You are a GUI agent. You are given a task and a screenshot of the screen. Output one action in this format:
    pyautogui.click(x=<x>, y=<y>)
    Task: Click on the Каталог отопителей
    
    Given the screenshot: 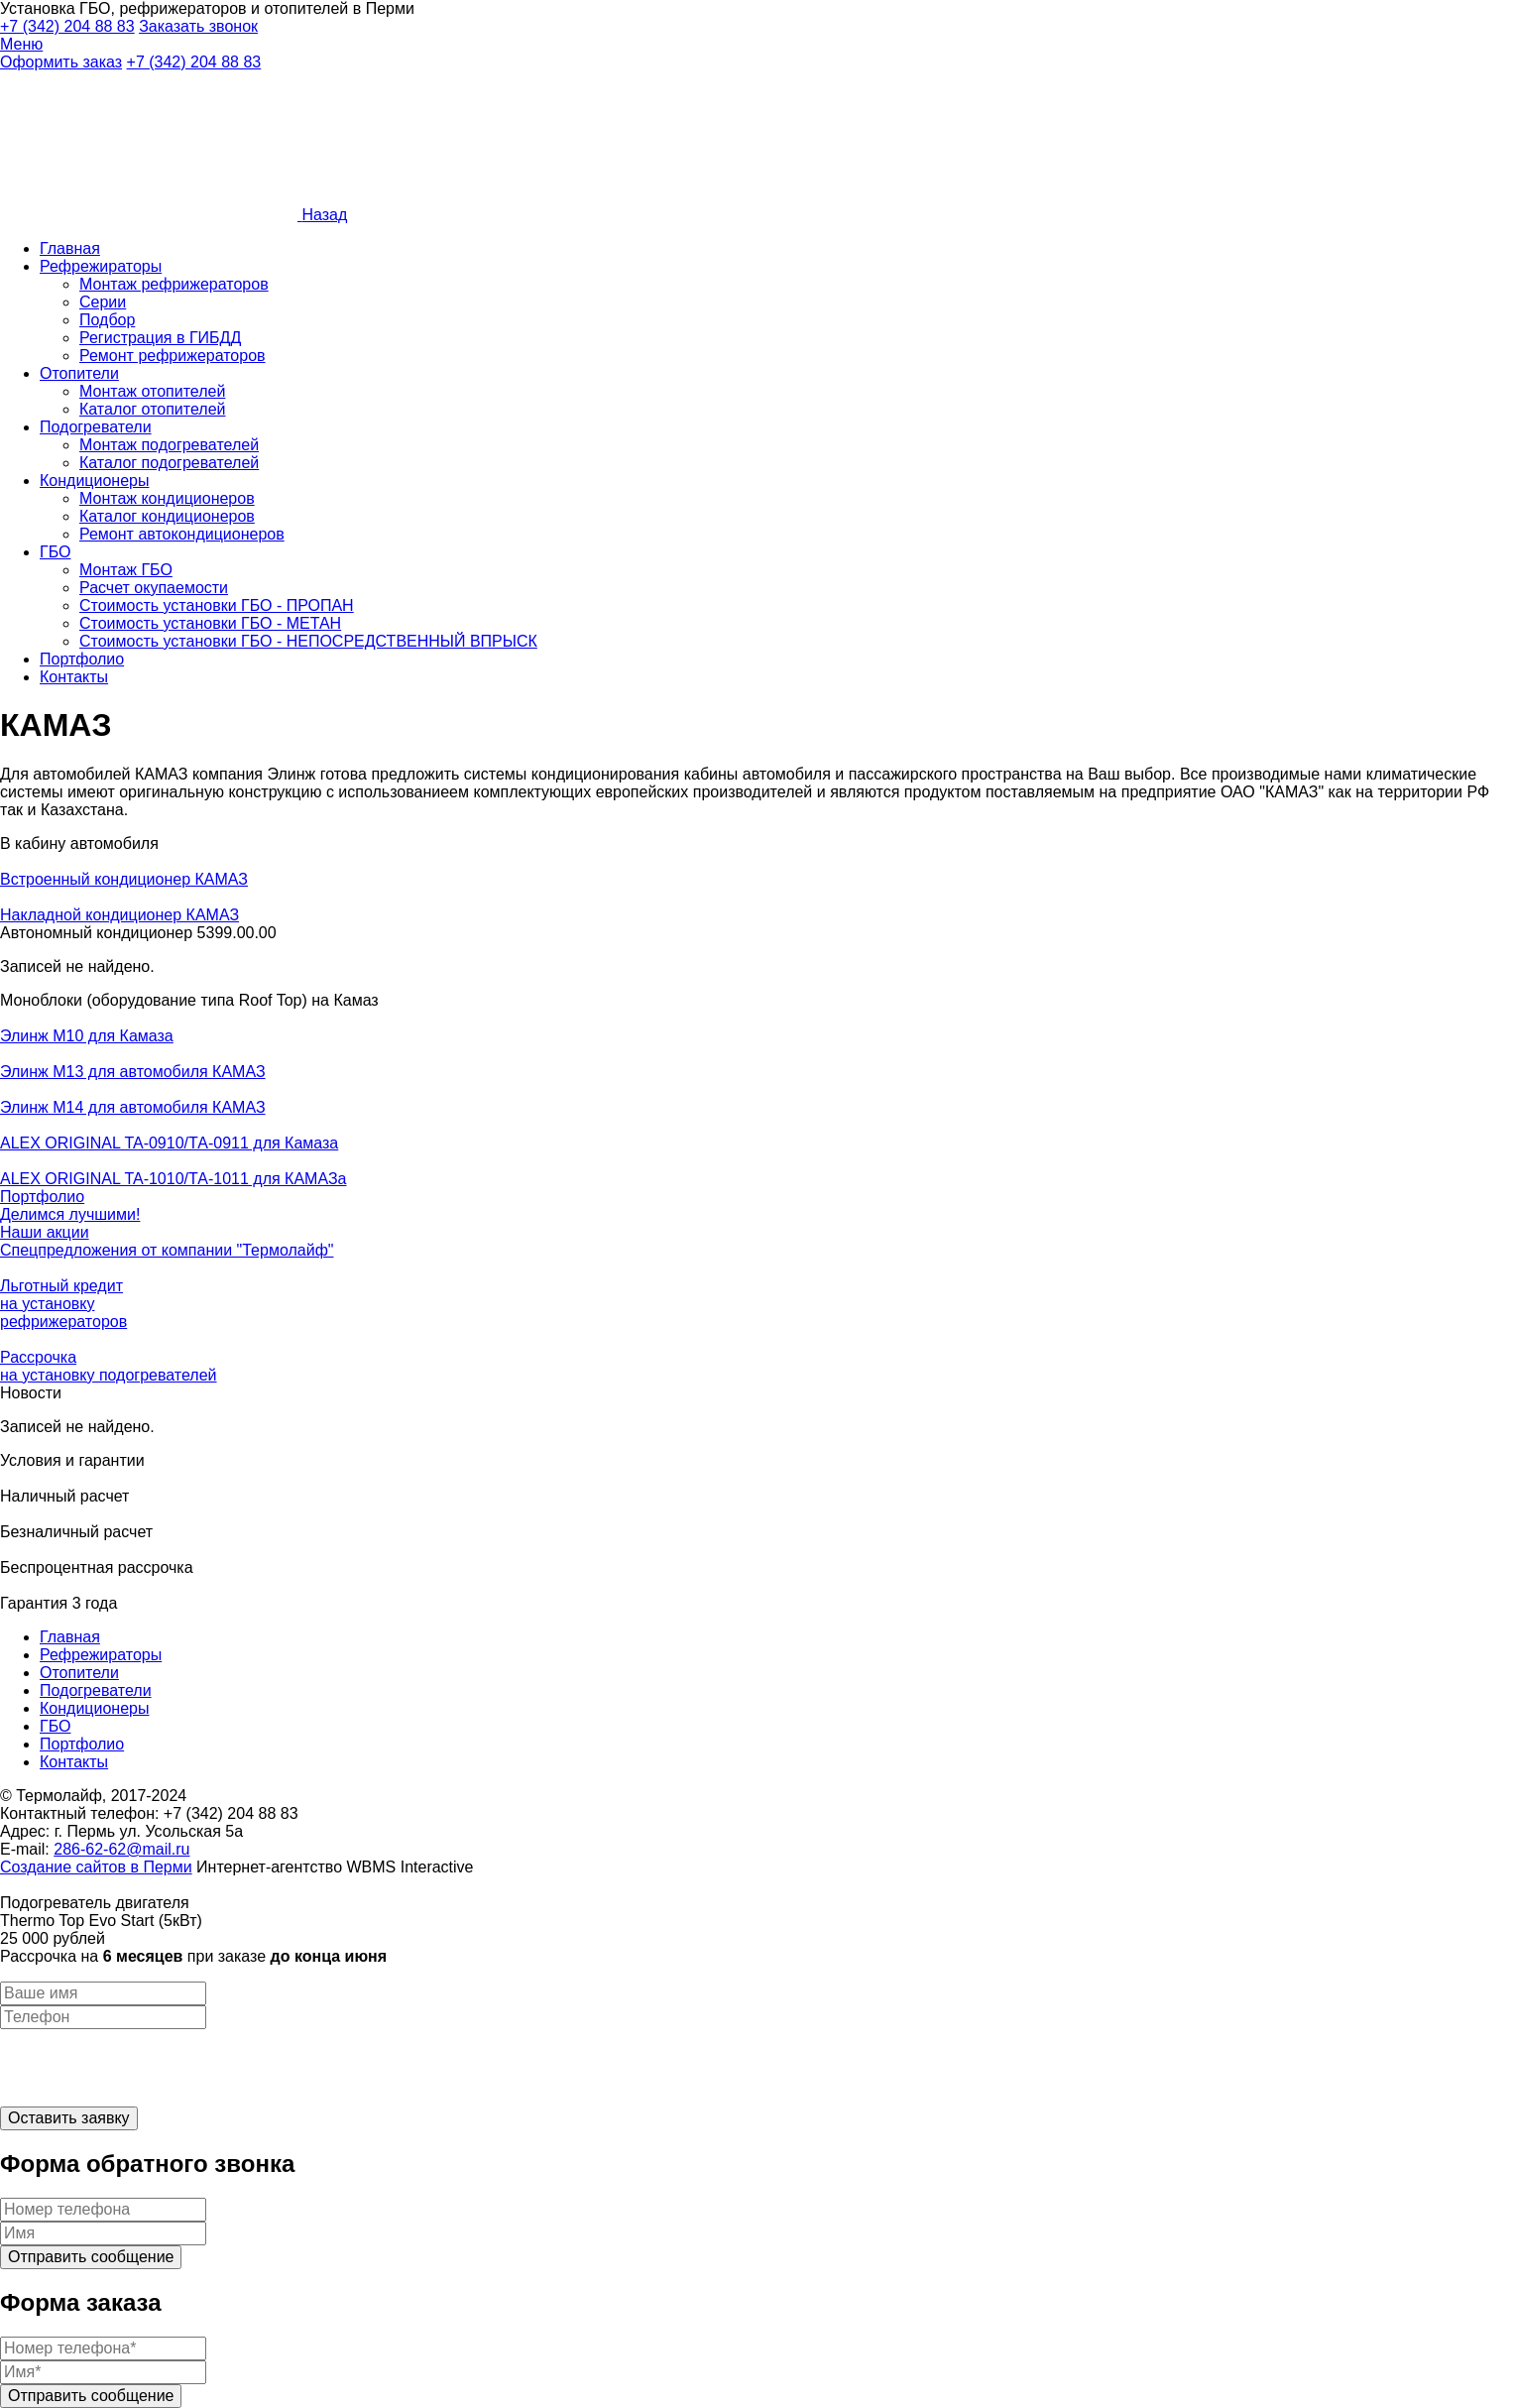 What is the action you would take?
    pyautogui.click(x=152, y=409)
    